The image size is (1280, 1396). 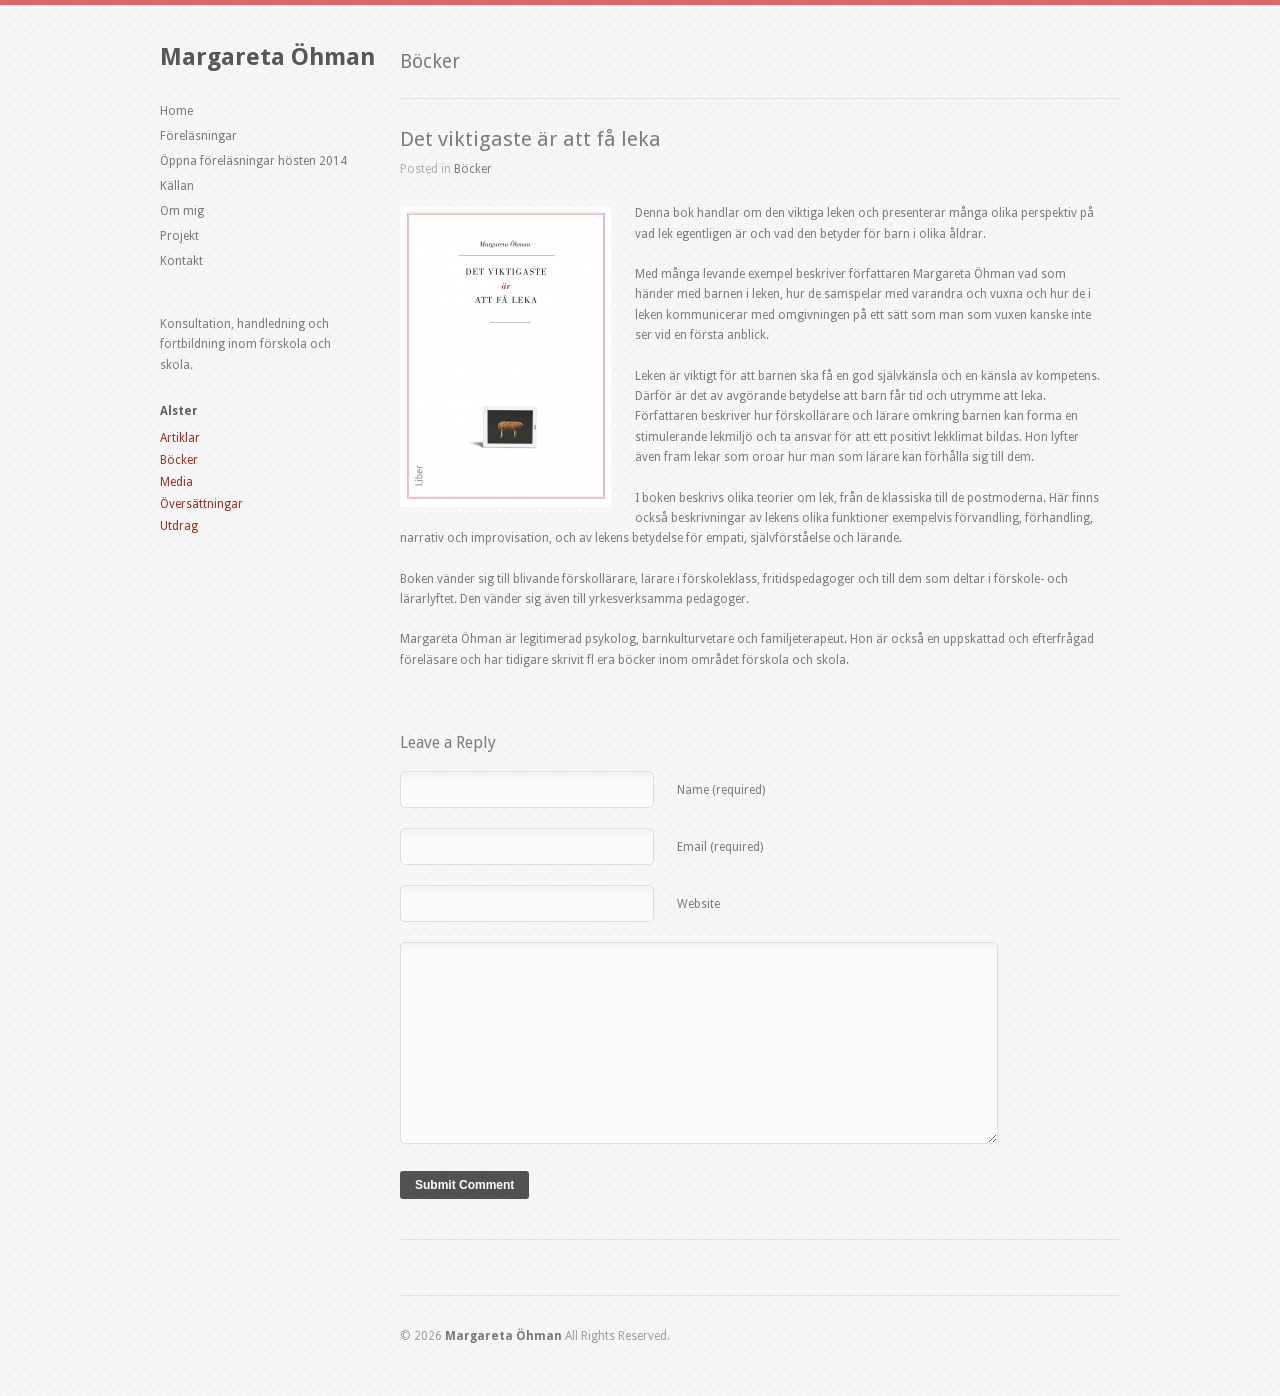 What do you see at coordinates (530, 139) in the screenshot?
I see `Det viktigaste är att få leka` at bounding box center [530, 139].